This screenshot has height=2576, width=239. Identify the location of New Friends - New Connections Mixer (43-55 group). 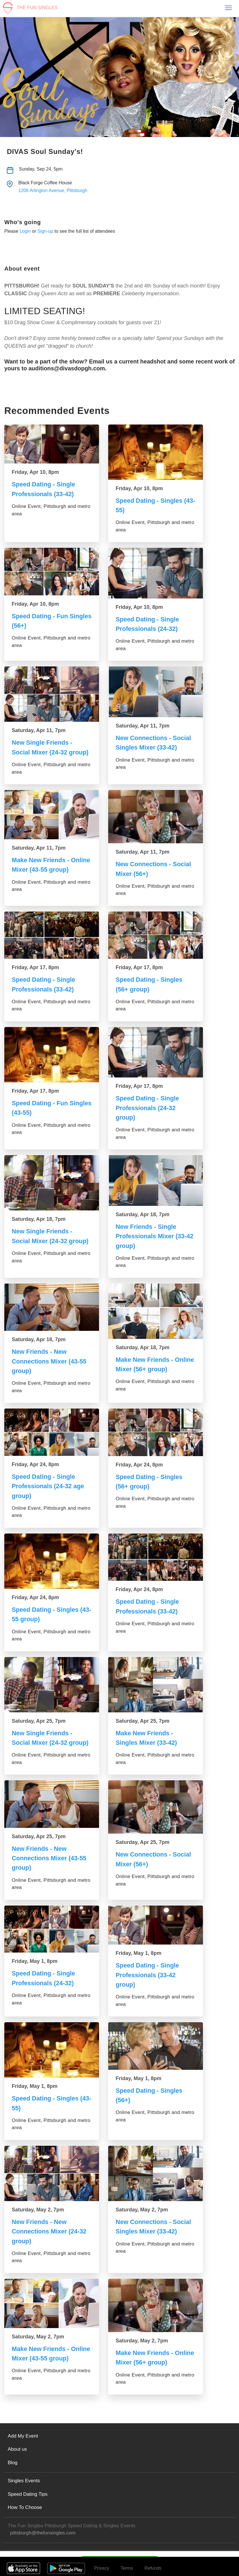
(50, 1360).